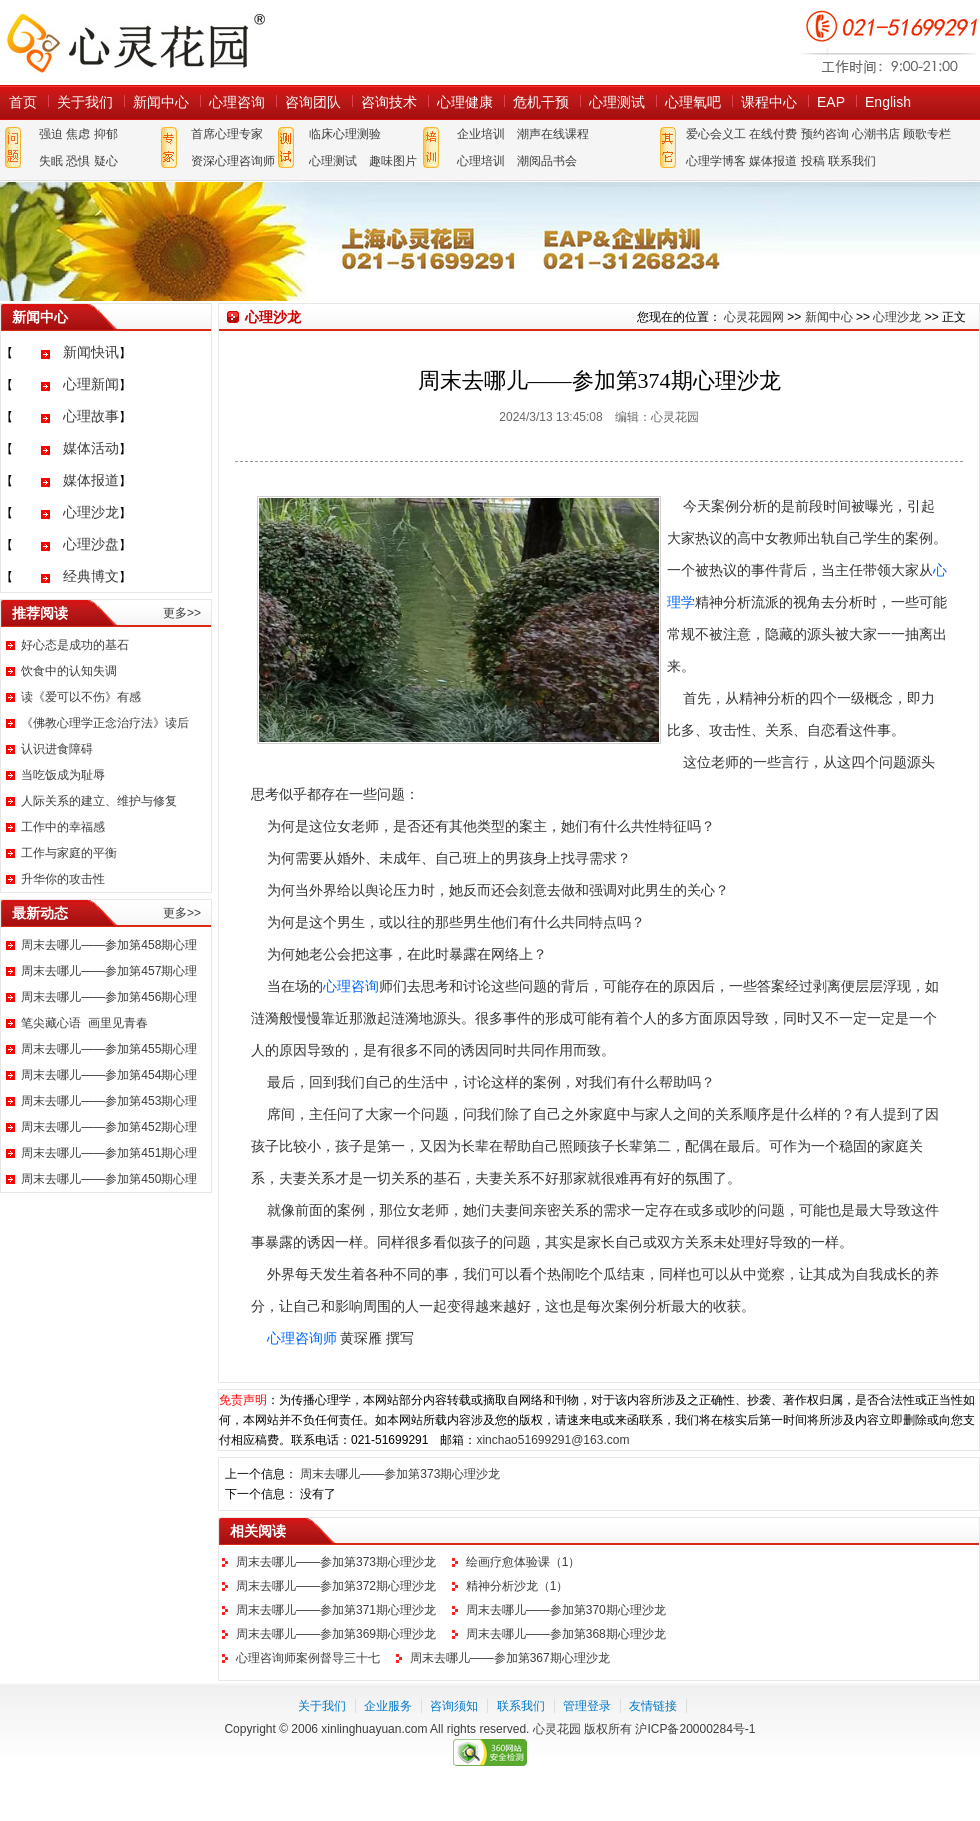 The height and width of the screenshot is (1821, 980). What do you see at coordinates (233, 161) in the screenshot?
I see `资深心理咨询师` at bounding box center [233, 161].